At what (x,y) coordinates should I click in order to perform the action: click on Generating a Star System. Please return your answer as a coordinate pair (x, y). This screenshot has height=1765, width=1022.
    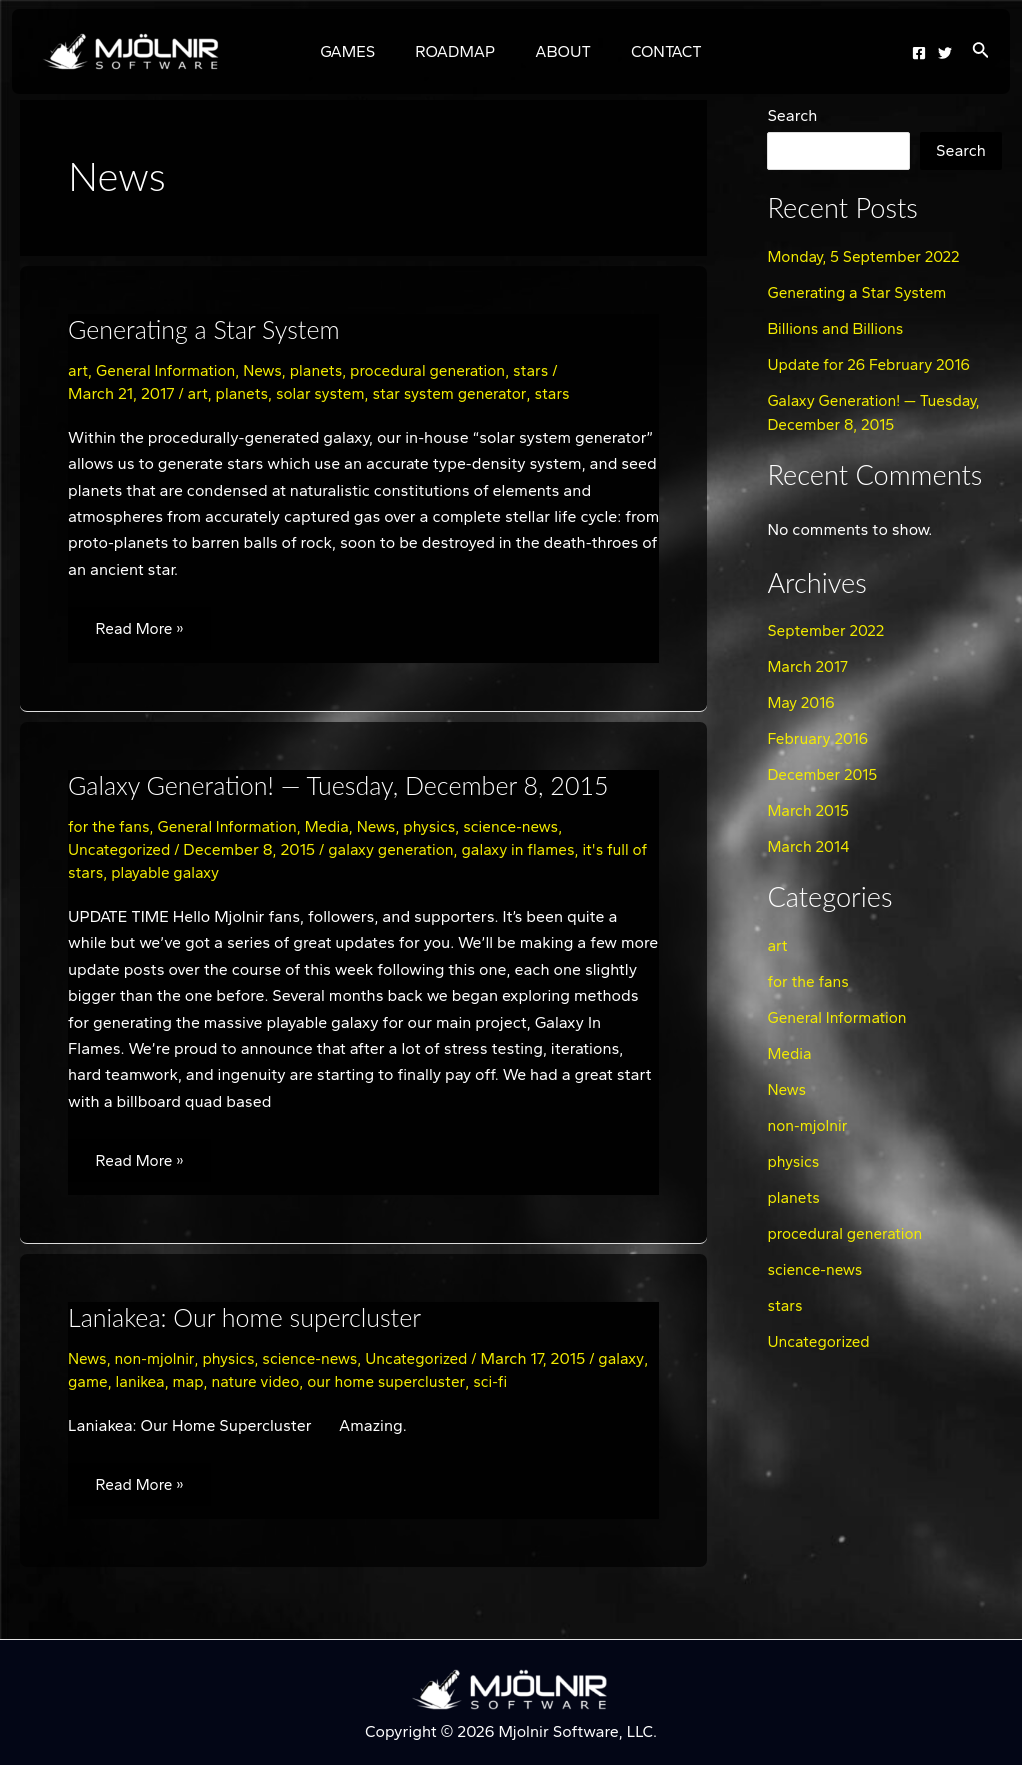
    Looking at the image, I should click on (209, 329).